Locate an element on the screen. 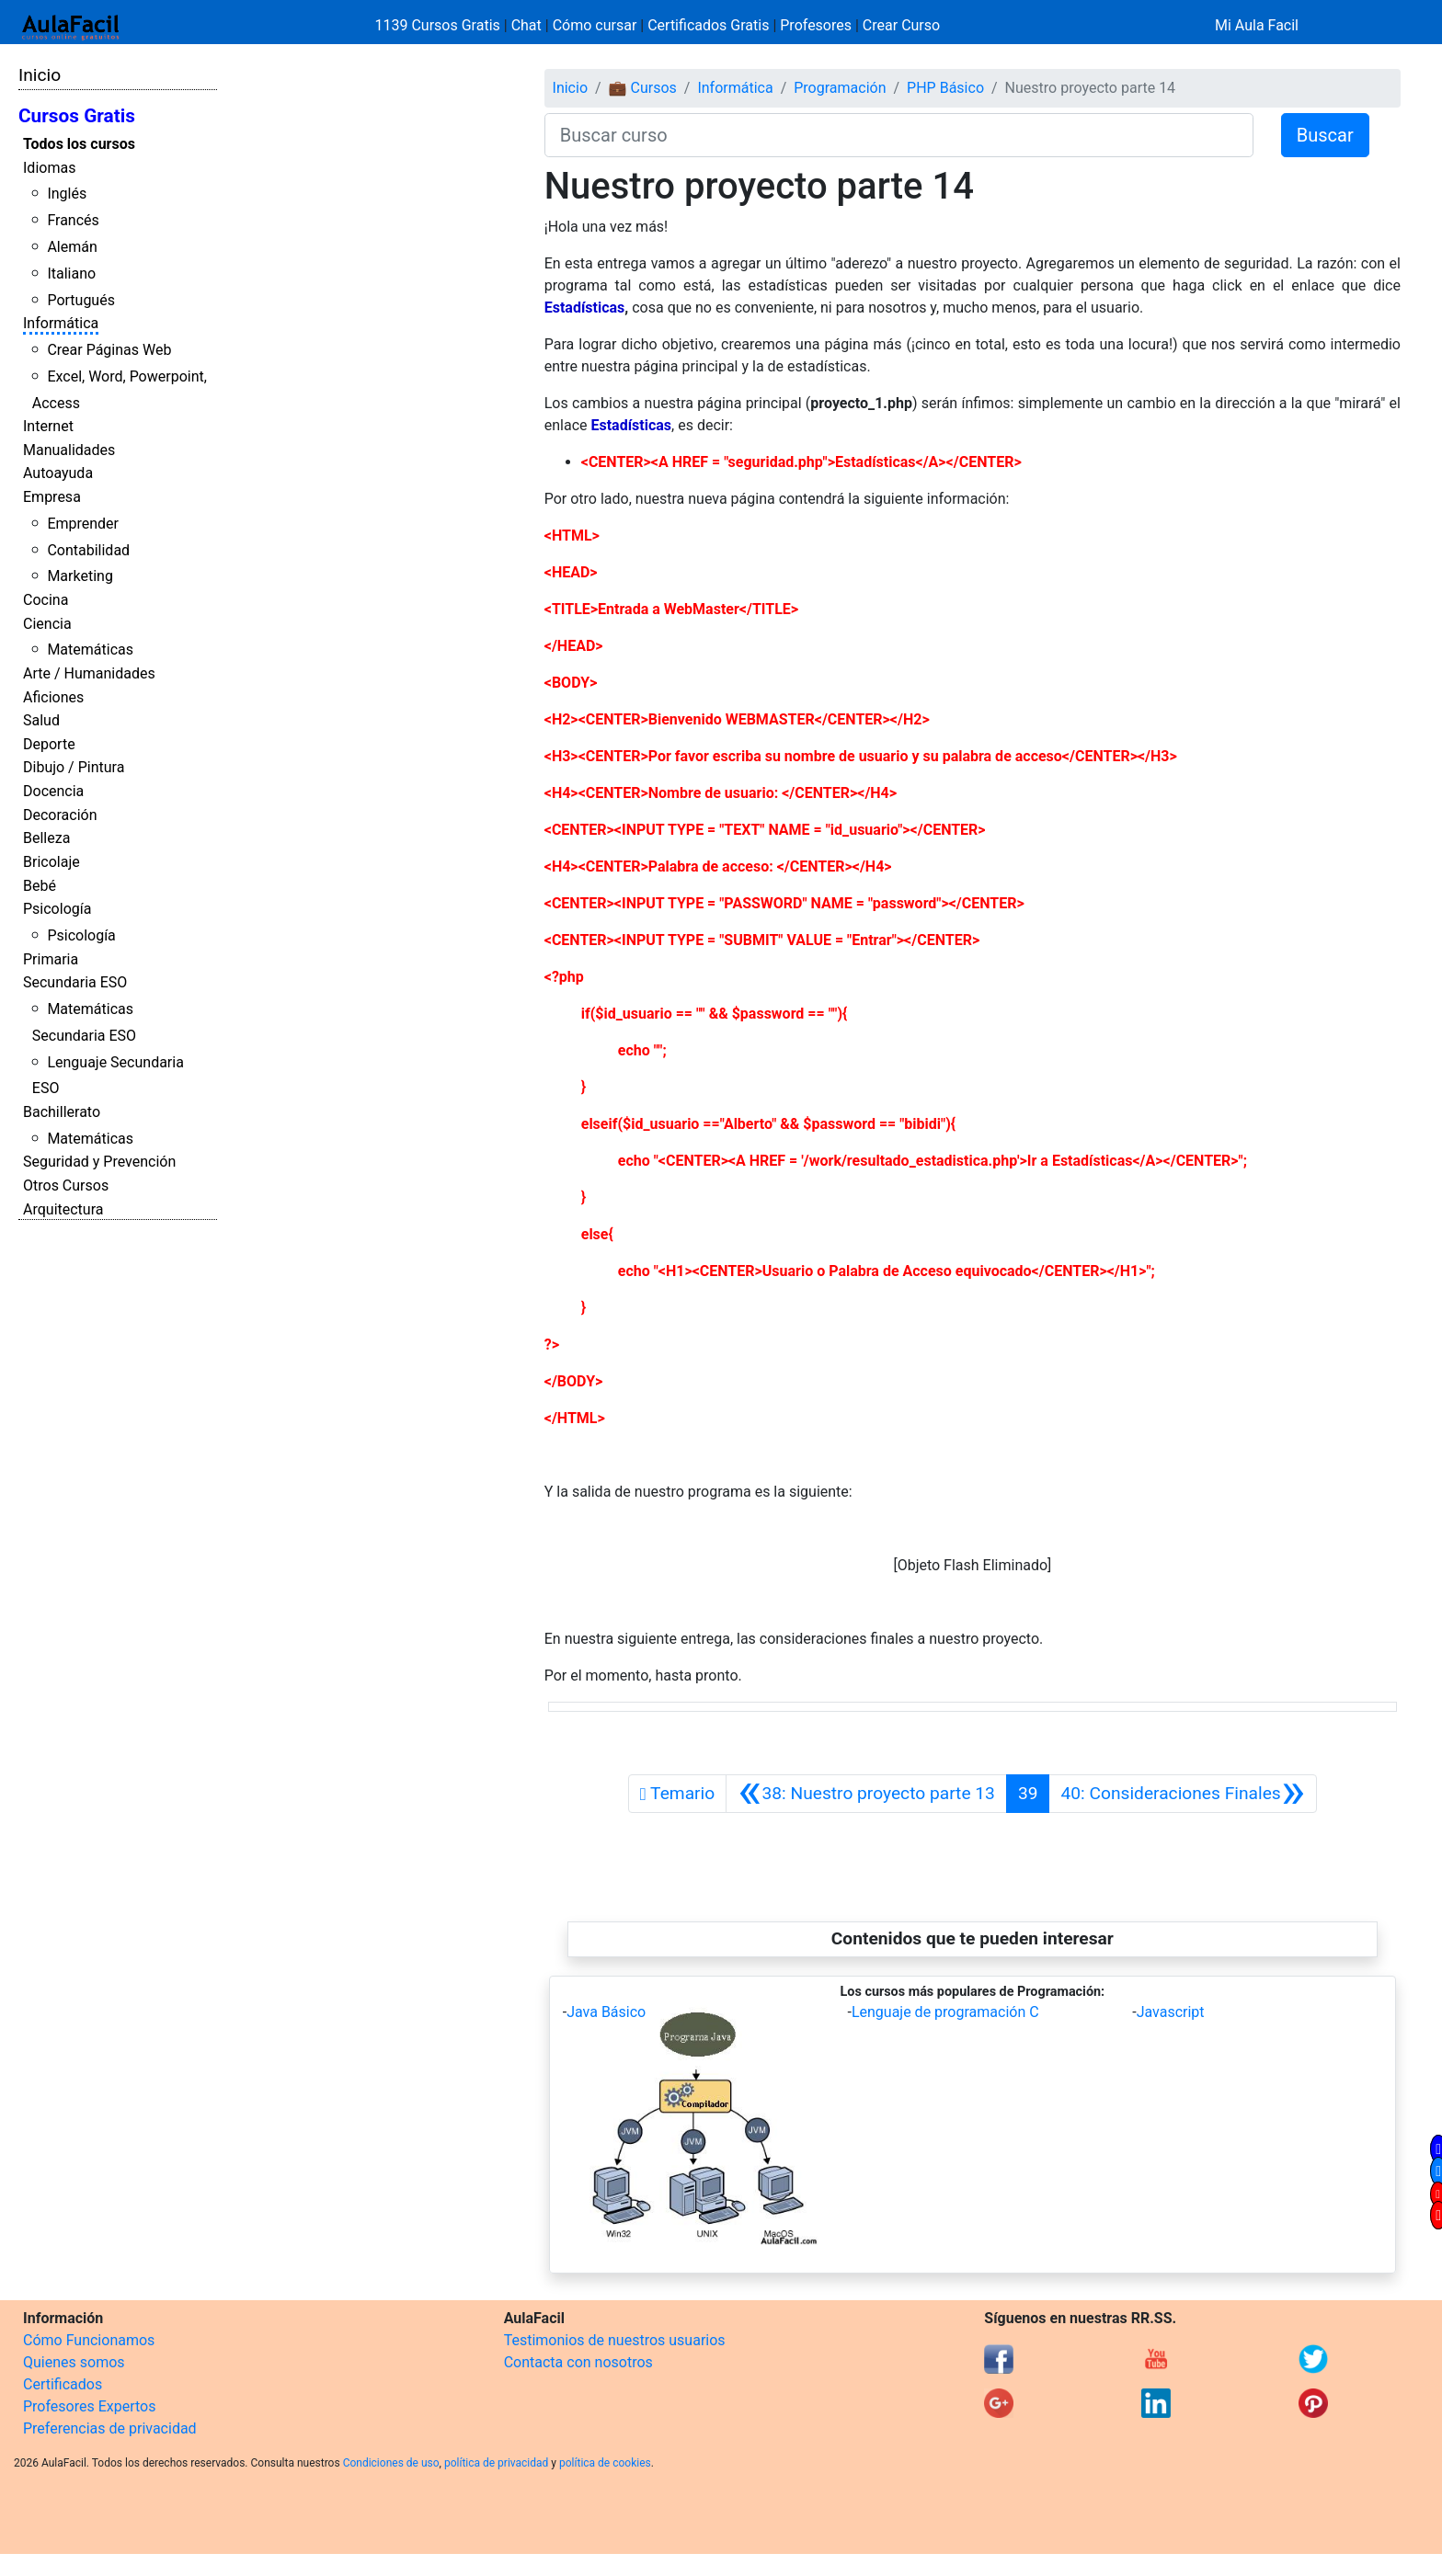 Image resolution: width=1442 pixels, height=2576 pixels. Profesores Expertos is located at coordinates (89, 2406).